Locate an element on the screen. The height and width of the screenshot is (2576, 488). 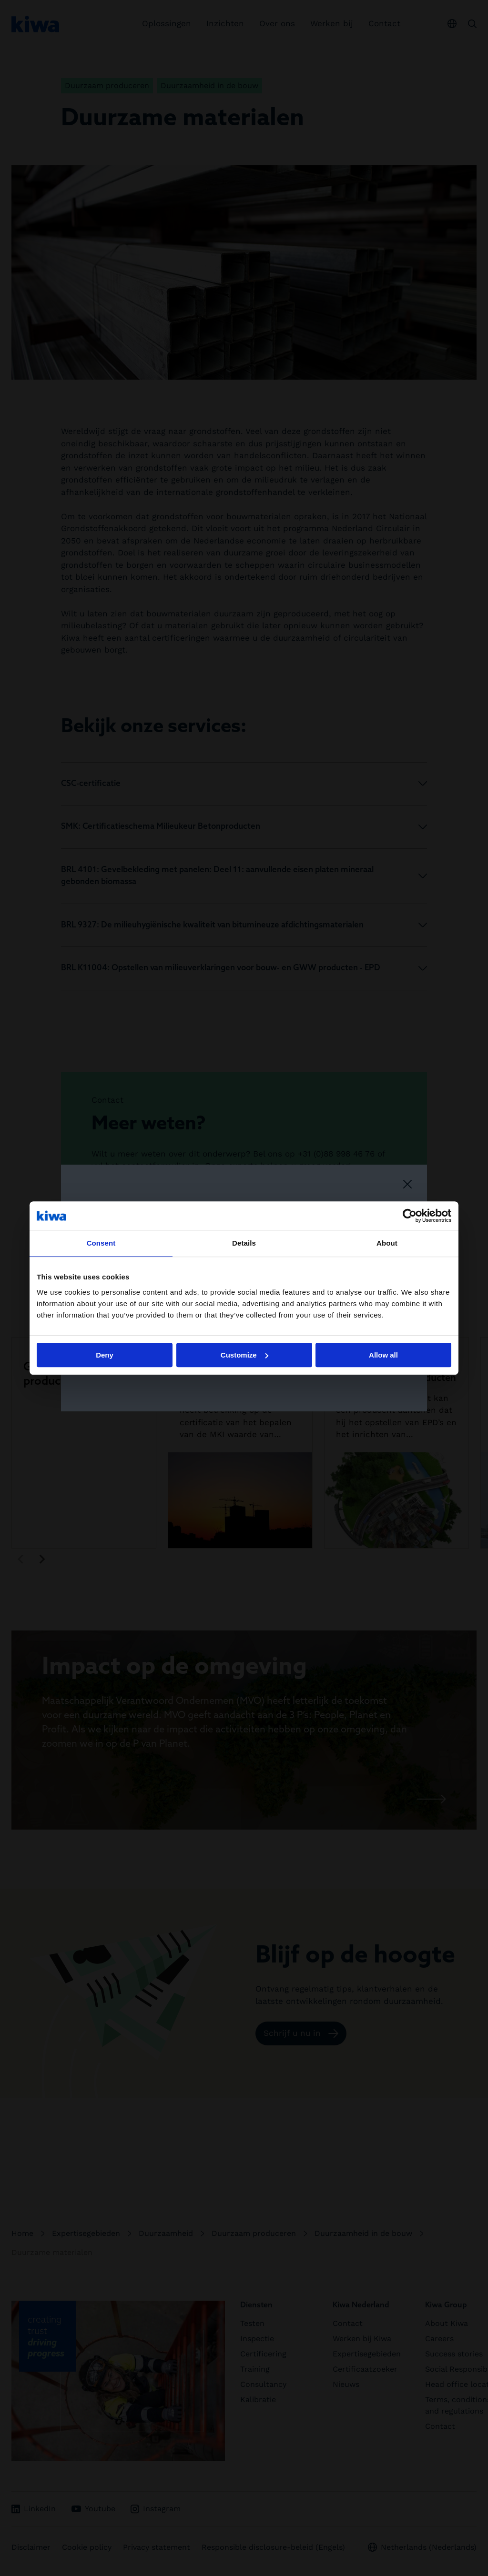
About [tab] is located at coordinates (386, 1243).